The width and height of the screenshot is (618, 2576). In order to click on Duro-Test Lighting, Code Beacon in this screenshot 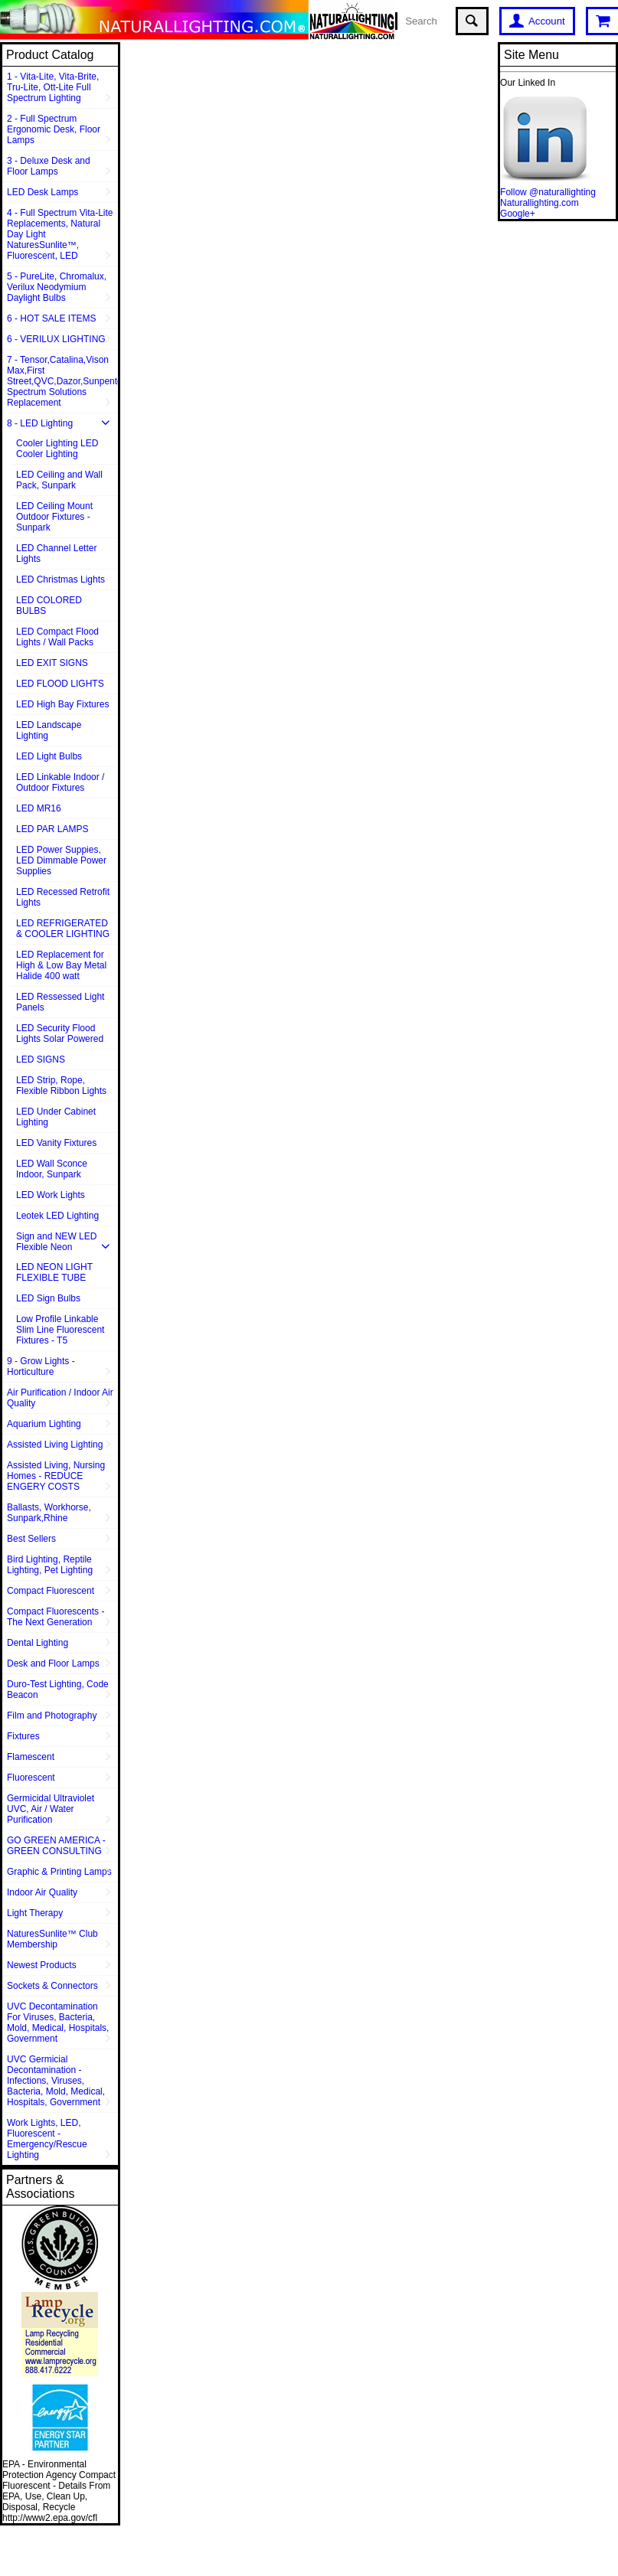, I will do `click(58, 1689)`.